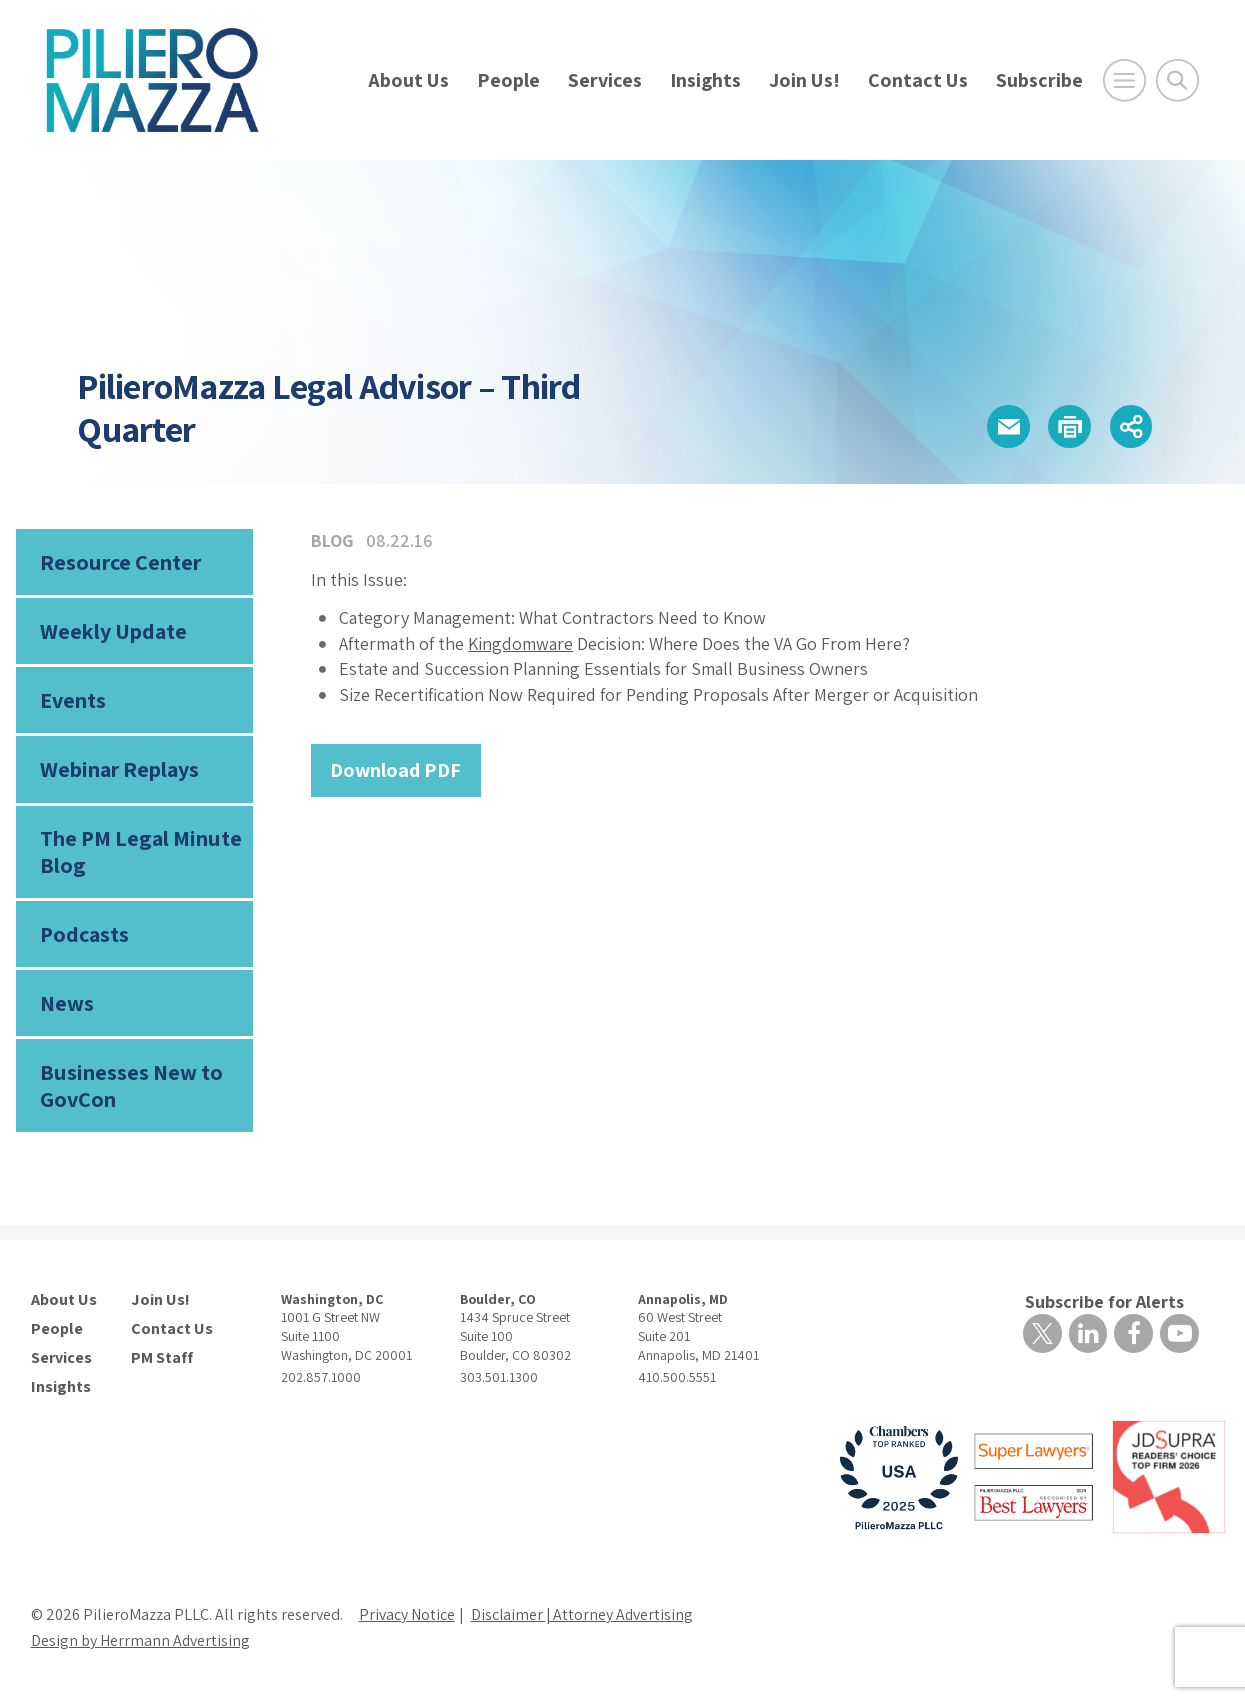 The image size is (1245, 1701). What do you see at coordinates (119, 770) in the screenshot?
I see `Webinar Replays` at bounding box center [119, 770].